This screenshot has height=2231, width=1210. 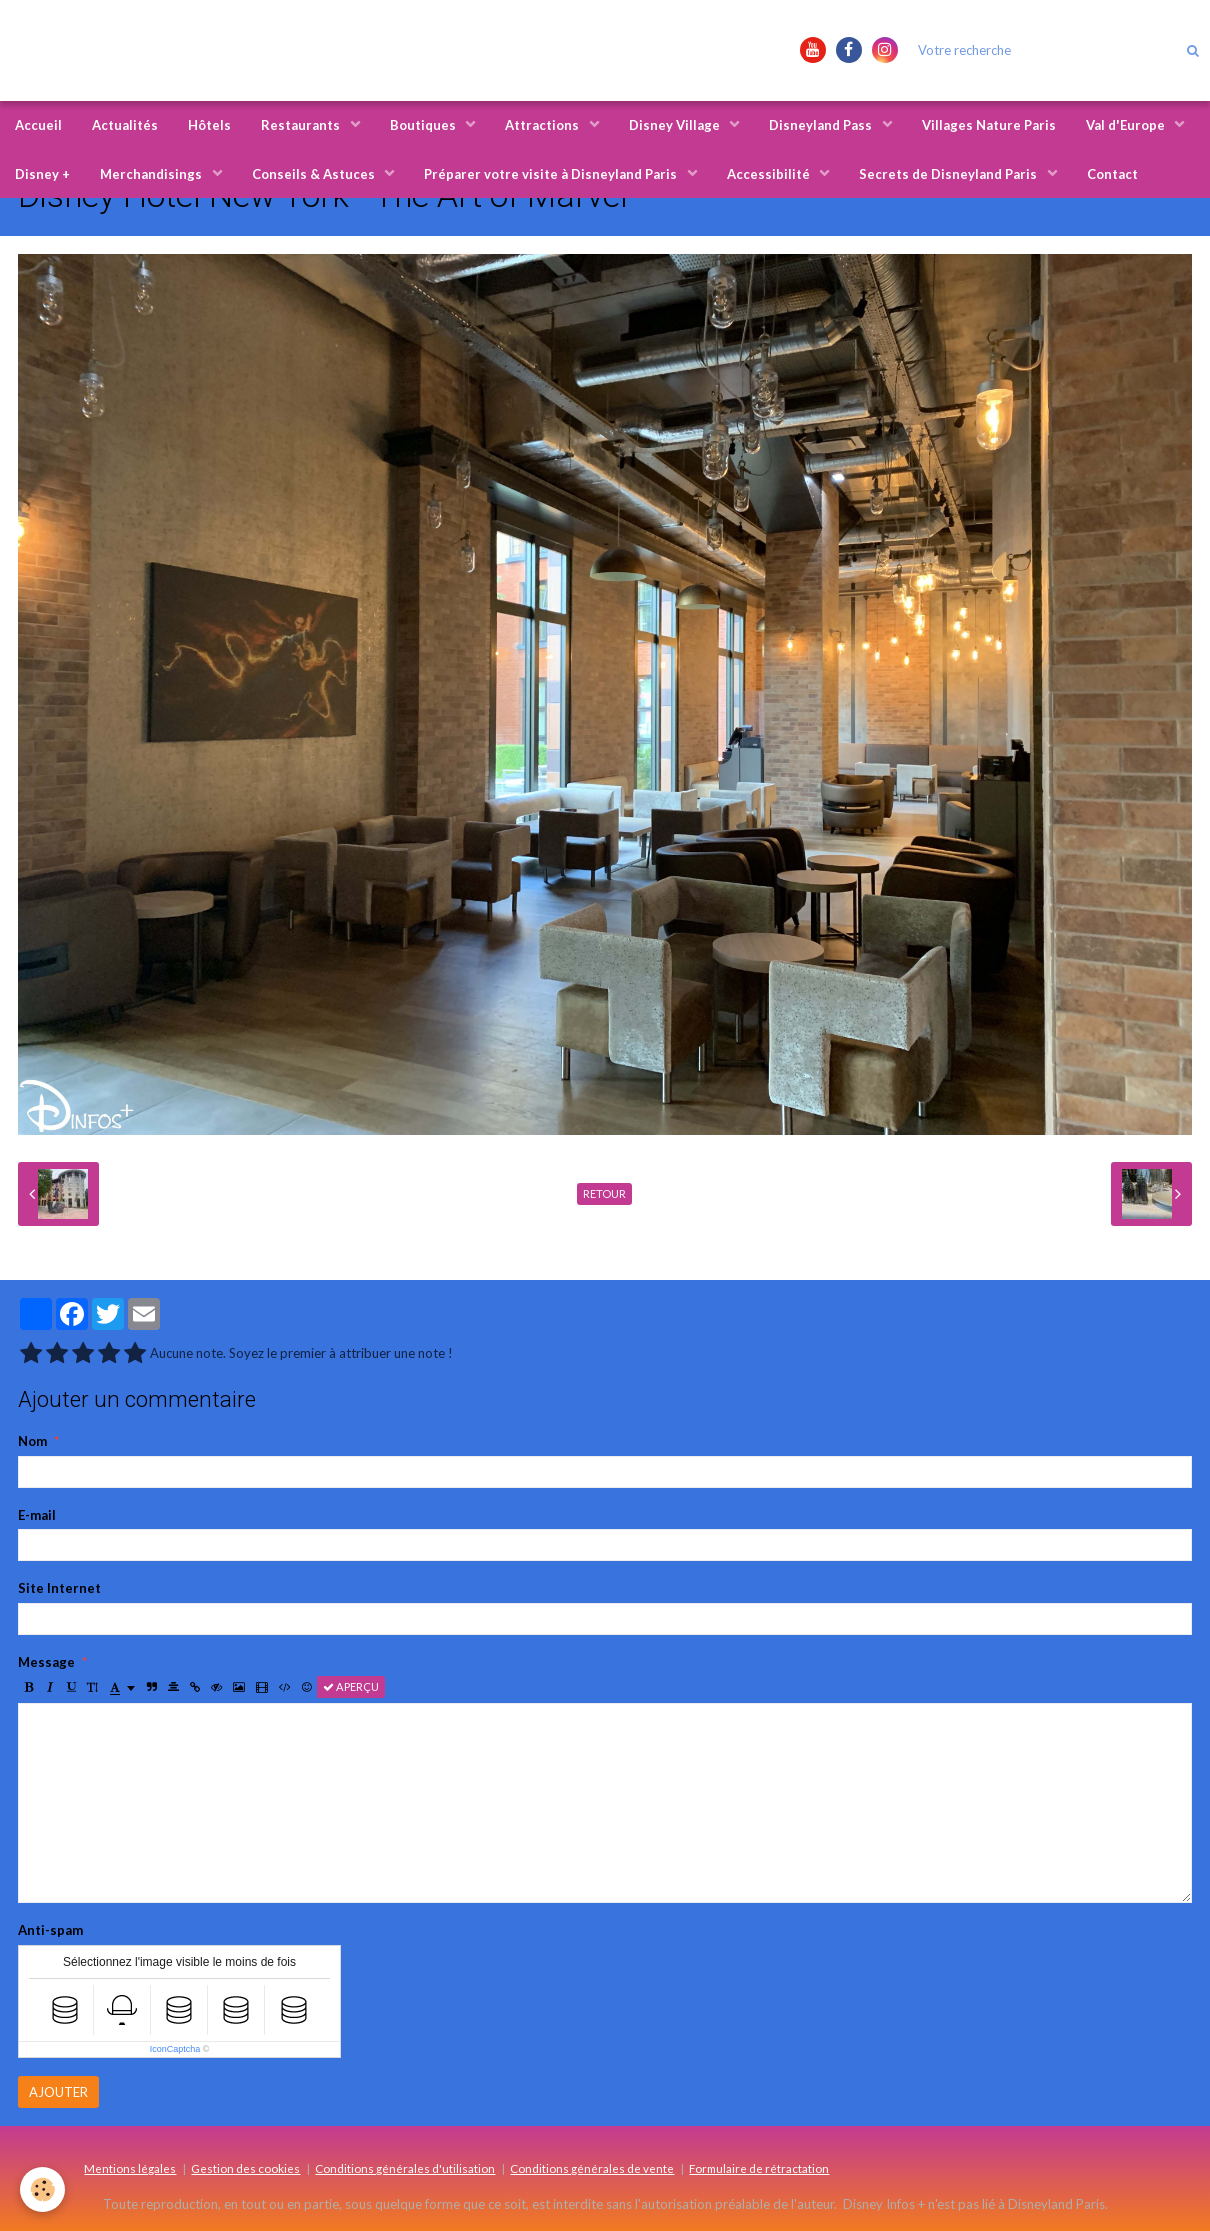 I want to click on Attractions, so click(x=543, y=125).